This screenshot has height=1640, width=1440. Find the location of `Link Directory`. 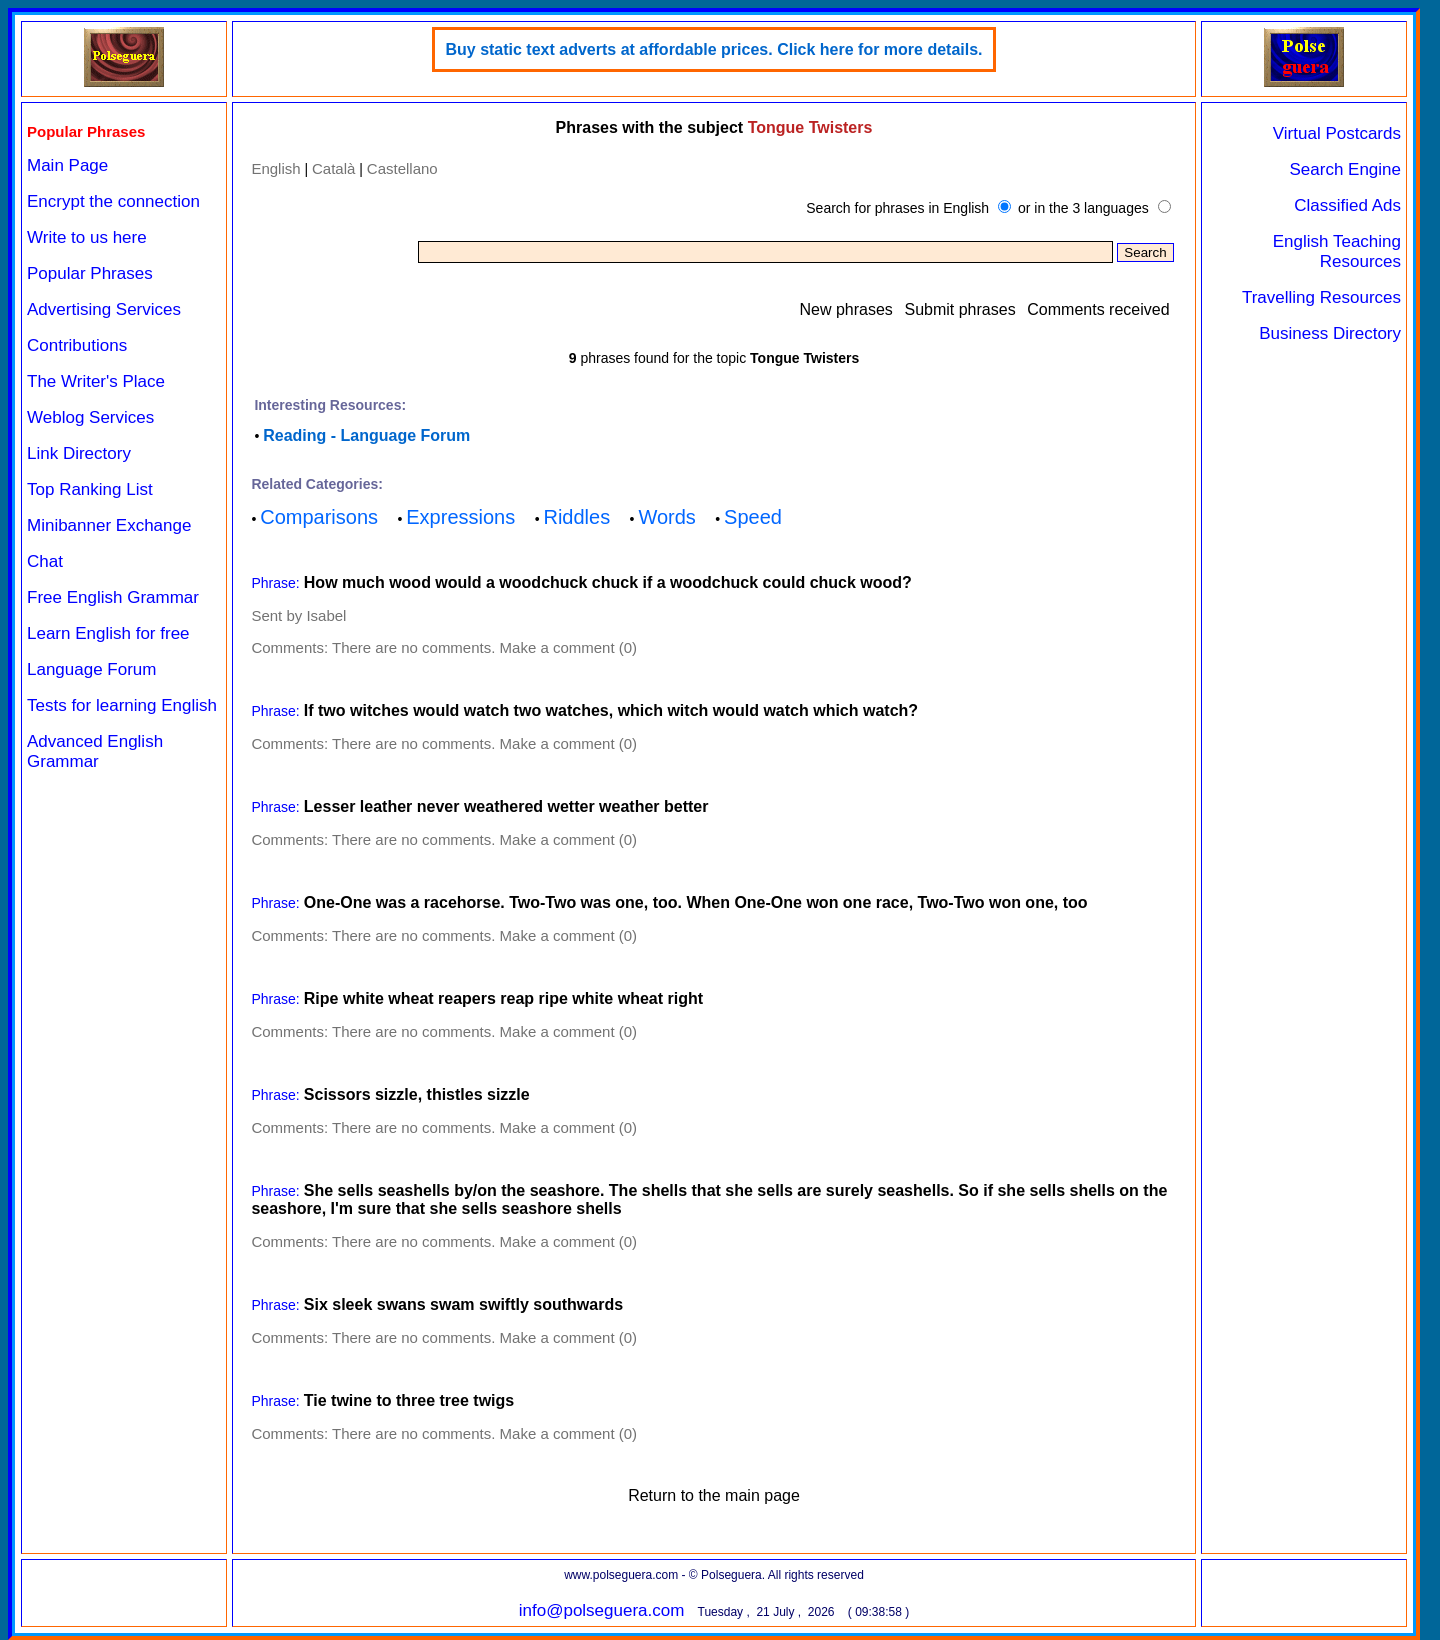

Link Directory is located at coordinates (79, 453).